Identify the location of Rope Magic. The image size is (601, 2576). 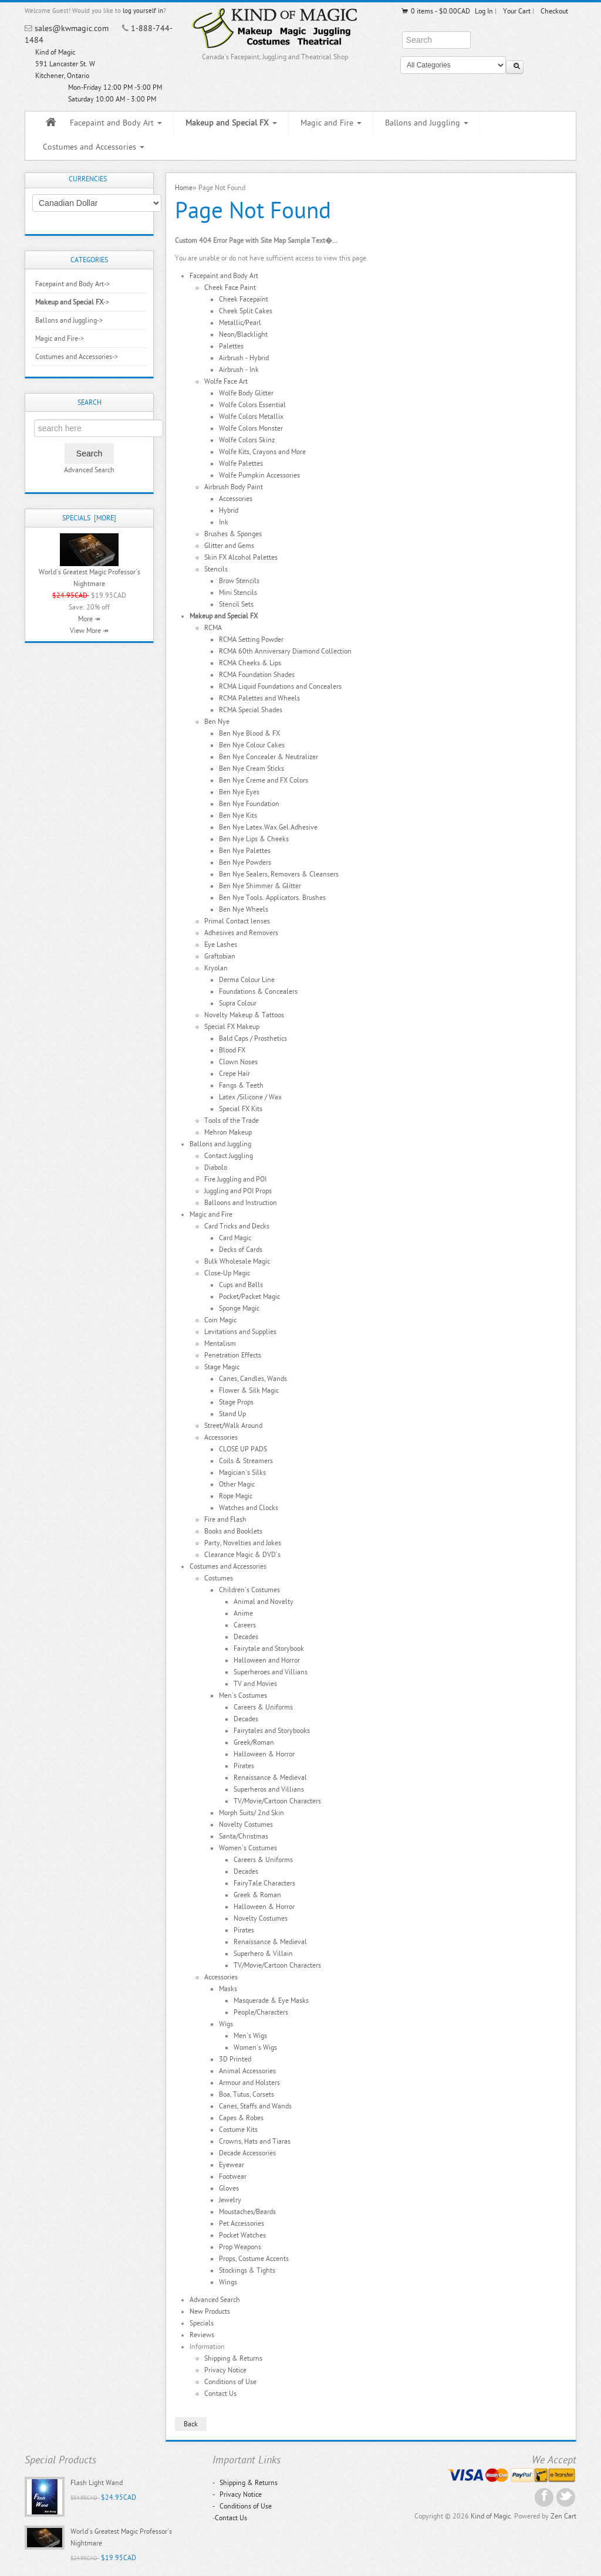
(235, 1496).